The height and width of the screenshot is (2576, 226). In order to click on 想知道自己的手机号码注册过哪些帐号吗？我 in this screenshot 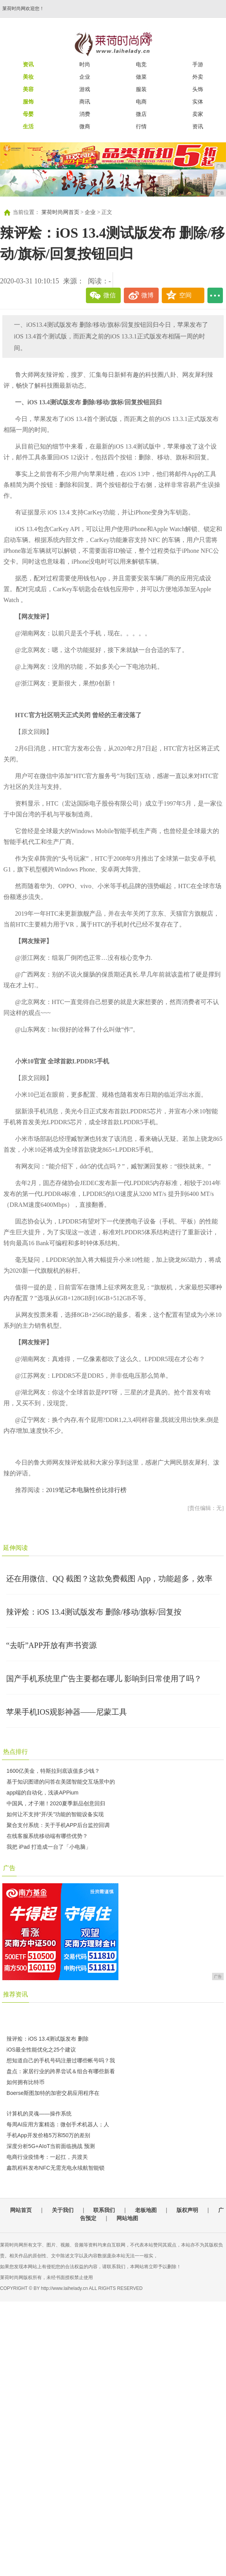, I will do `click(61, 2060)`.